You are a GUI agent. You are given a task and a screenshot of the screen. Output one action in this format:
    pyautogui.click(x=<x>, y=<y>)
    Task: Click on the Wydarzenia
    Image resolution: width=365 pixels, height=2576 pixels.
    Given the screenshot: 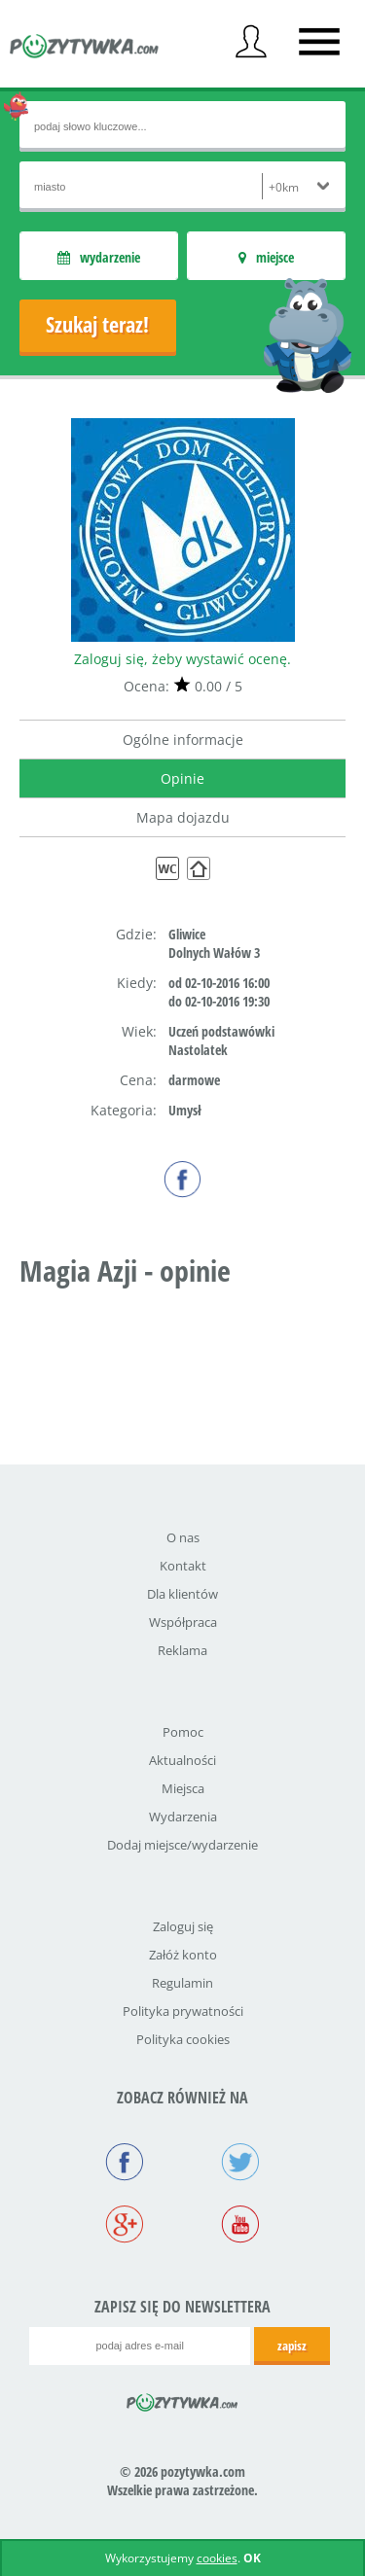 What is the action you would take?
    pyautogui.click(x=183, y=1816)
    